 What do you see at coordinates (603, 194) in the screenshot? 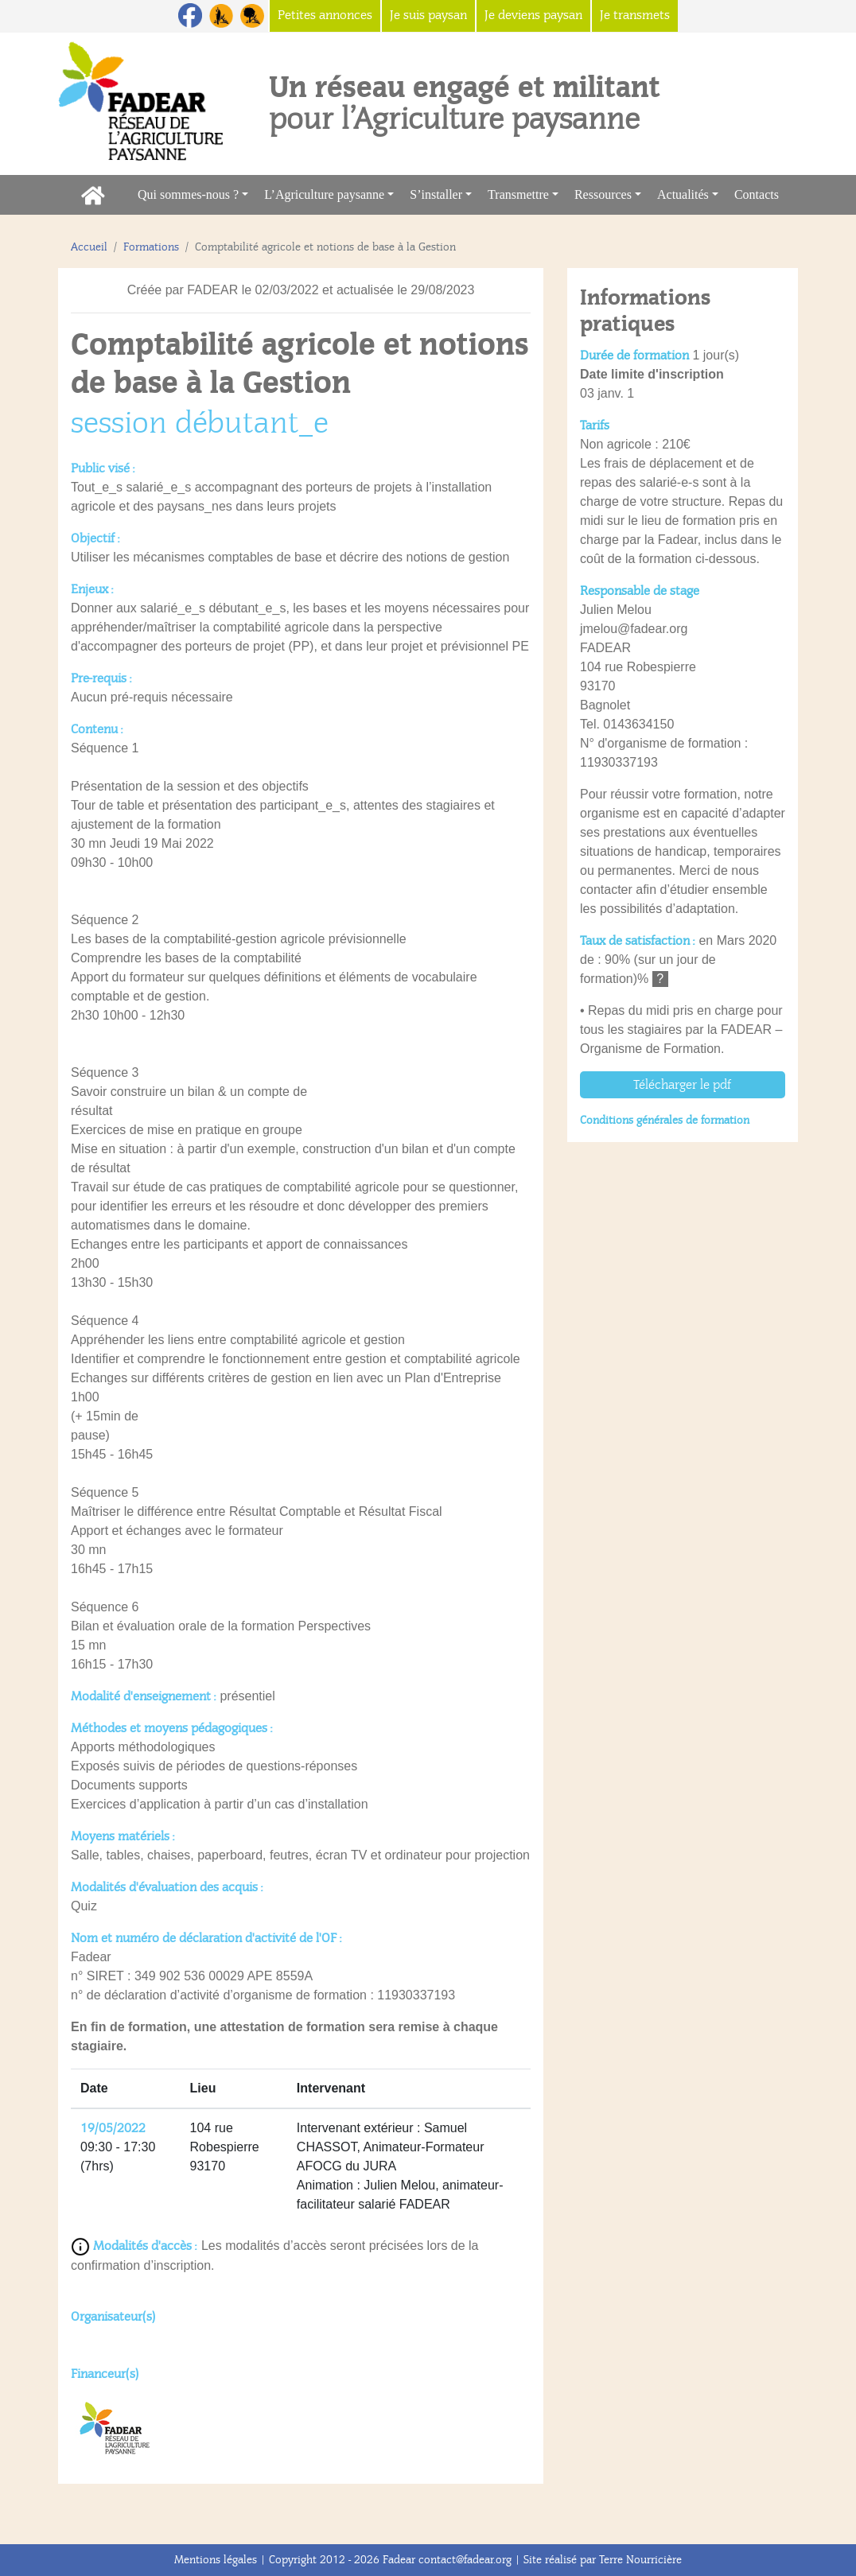
I see `Ressources` at bounding box center [603, 194].